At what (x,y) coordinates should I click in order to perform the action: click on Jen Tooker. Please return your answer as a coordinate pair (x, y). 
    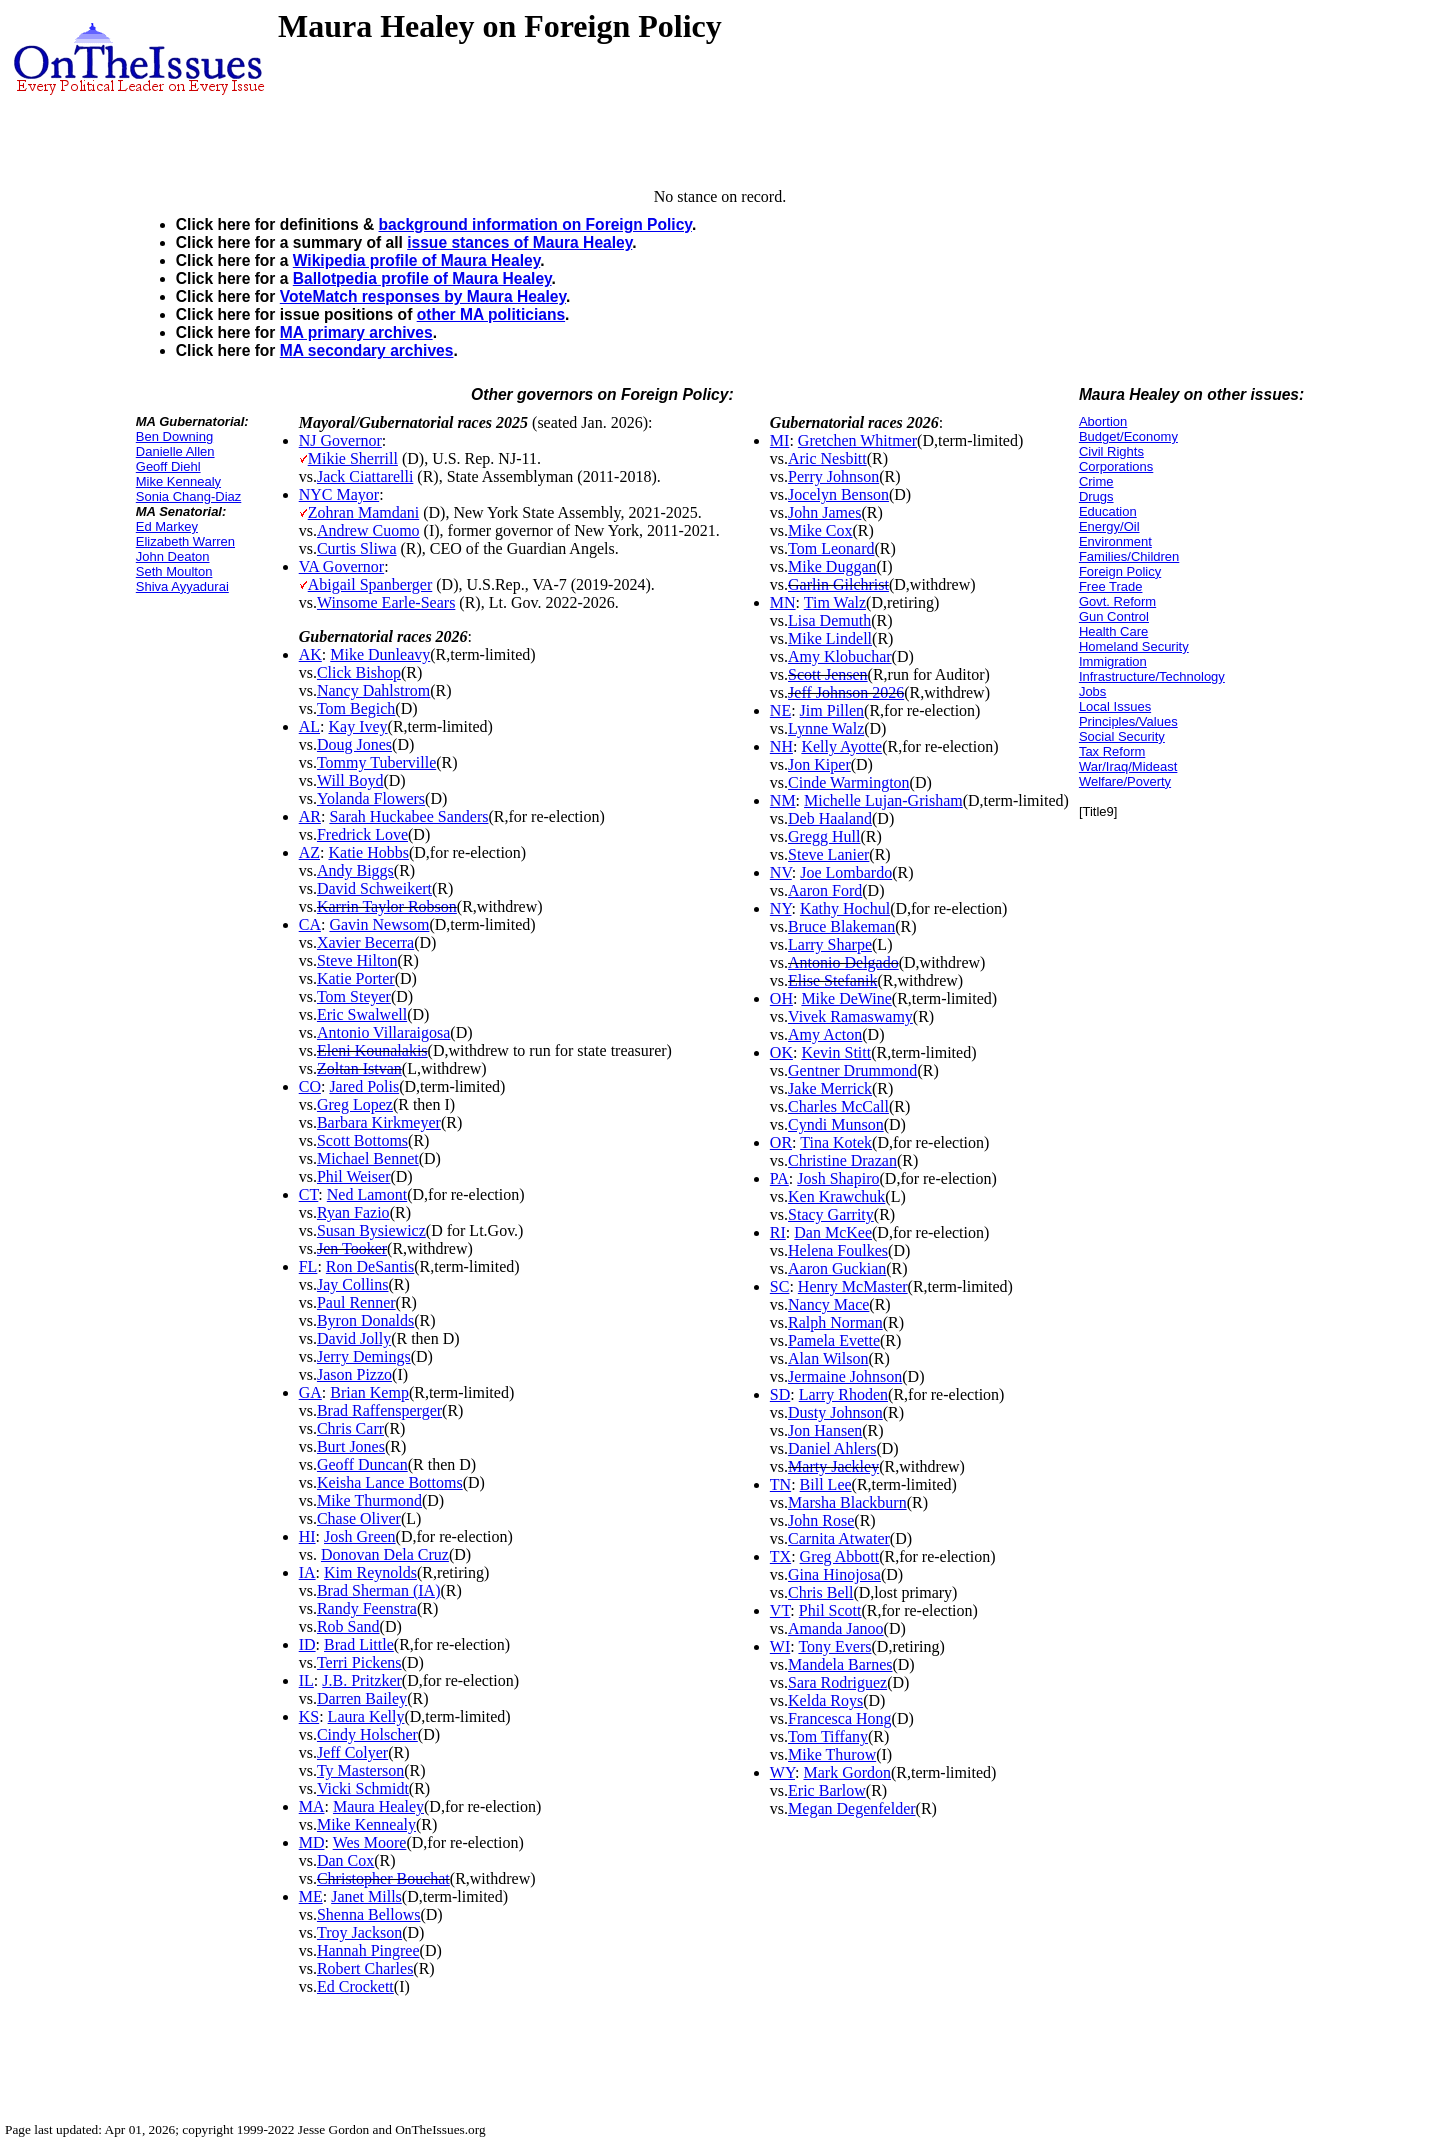
    Looking at the image, I should click on (352, 1248).